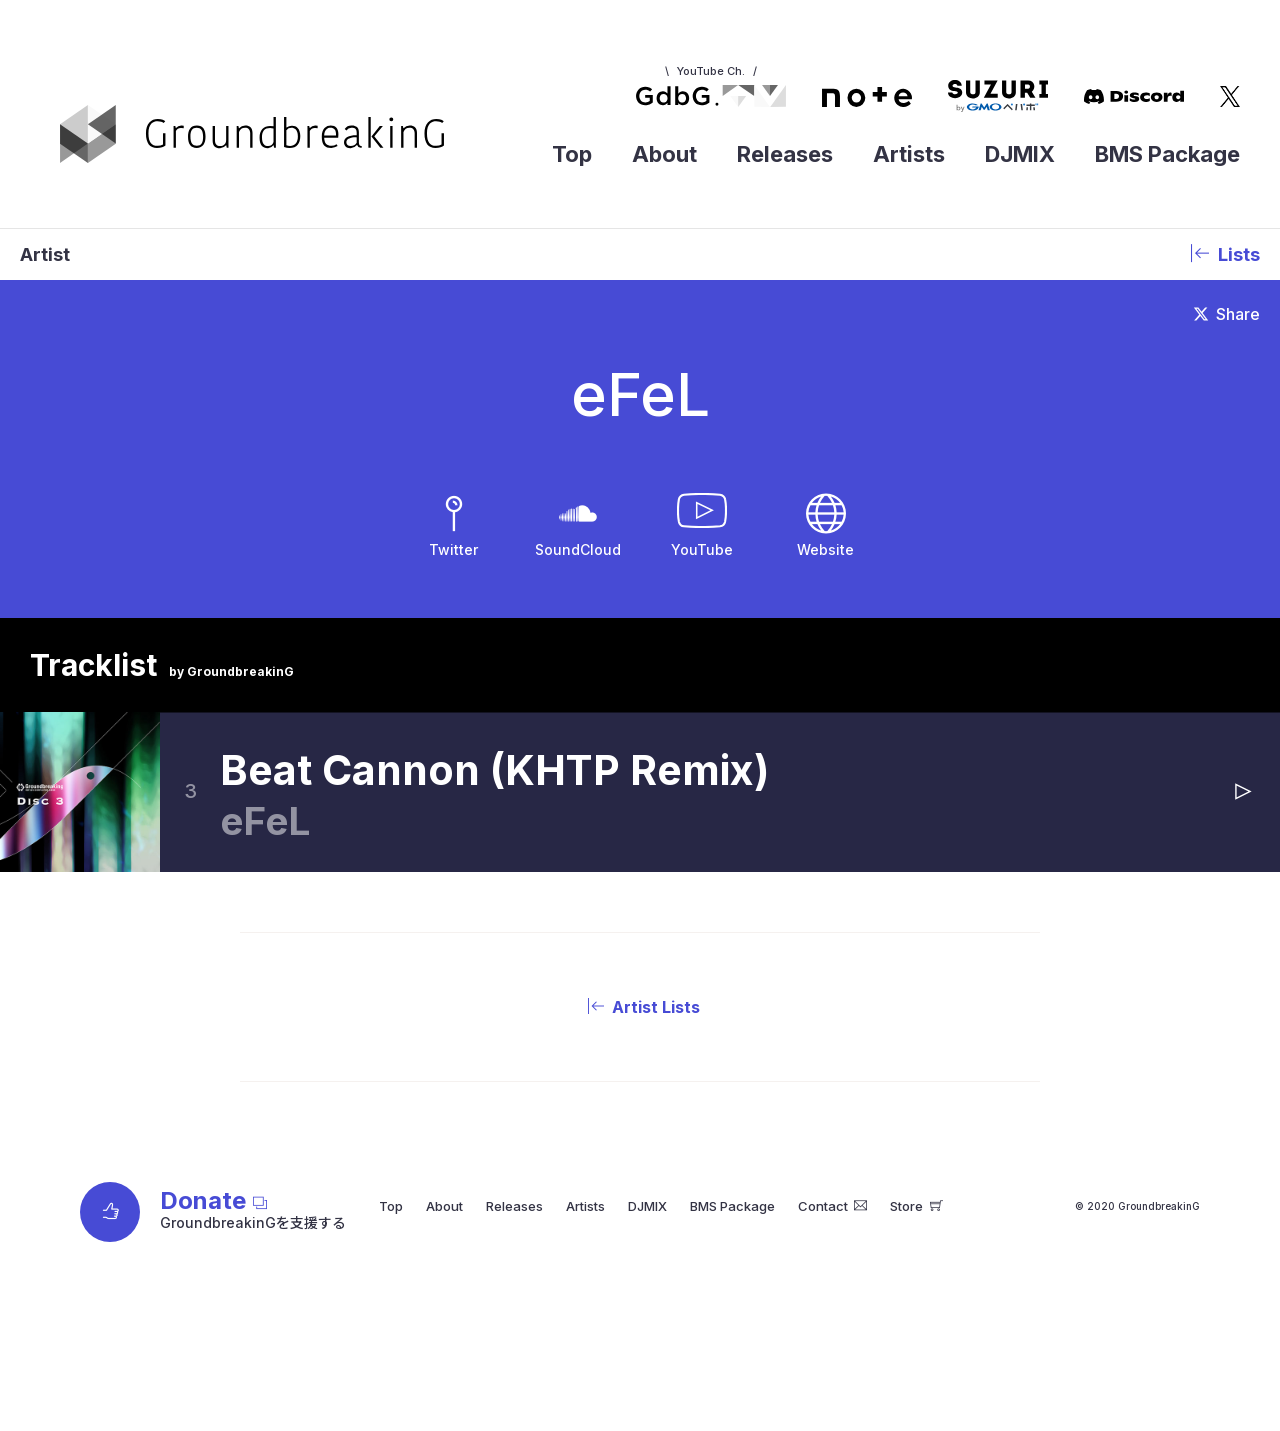  Describe the element at coordinates (1020, 154) in the screenshot. I see `DJMIX` at that location.